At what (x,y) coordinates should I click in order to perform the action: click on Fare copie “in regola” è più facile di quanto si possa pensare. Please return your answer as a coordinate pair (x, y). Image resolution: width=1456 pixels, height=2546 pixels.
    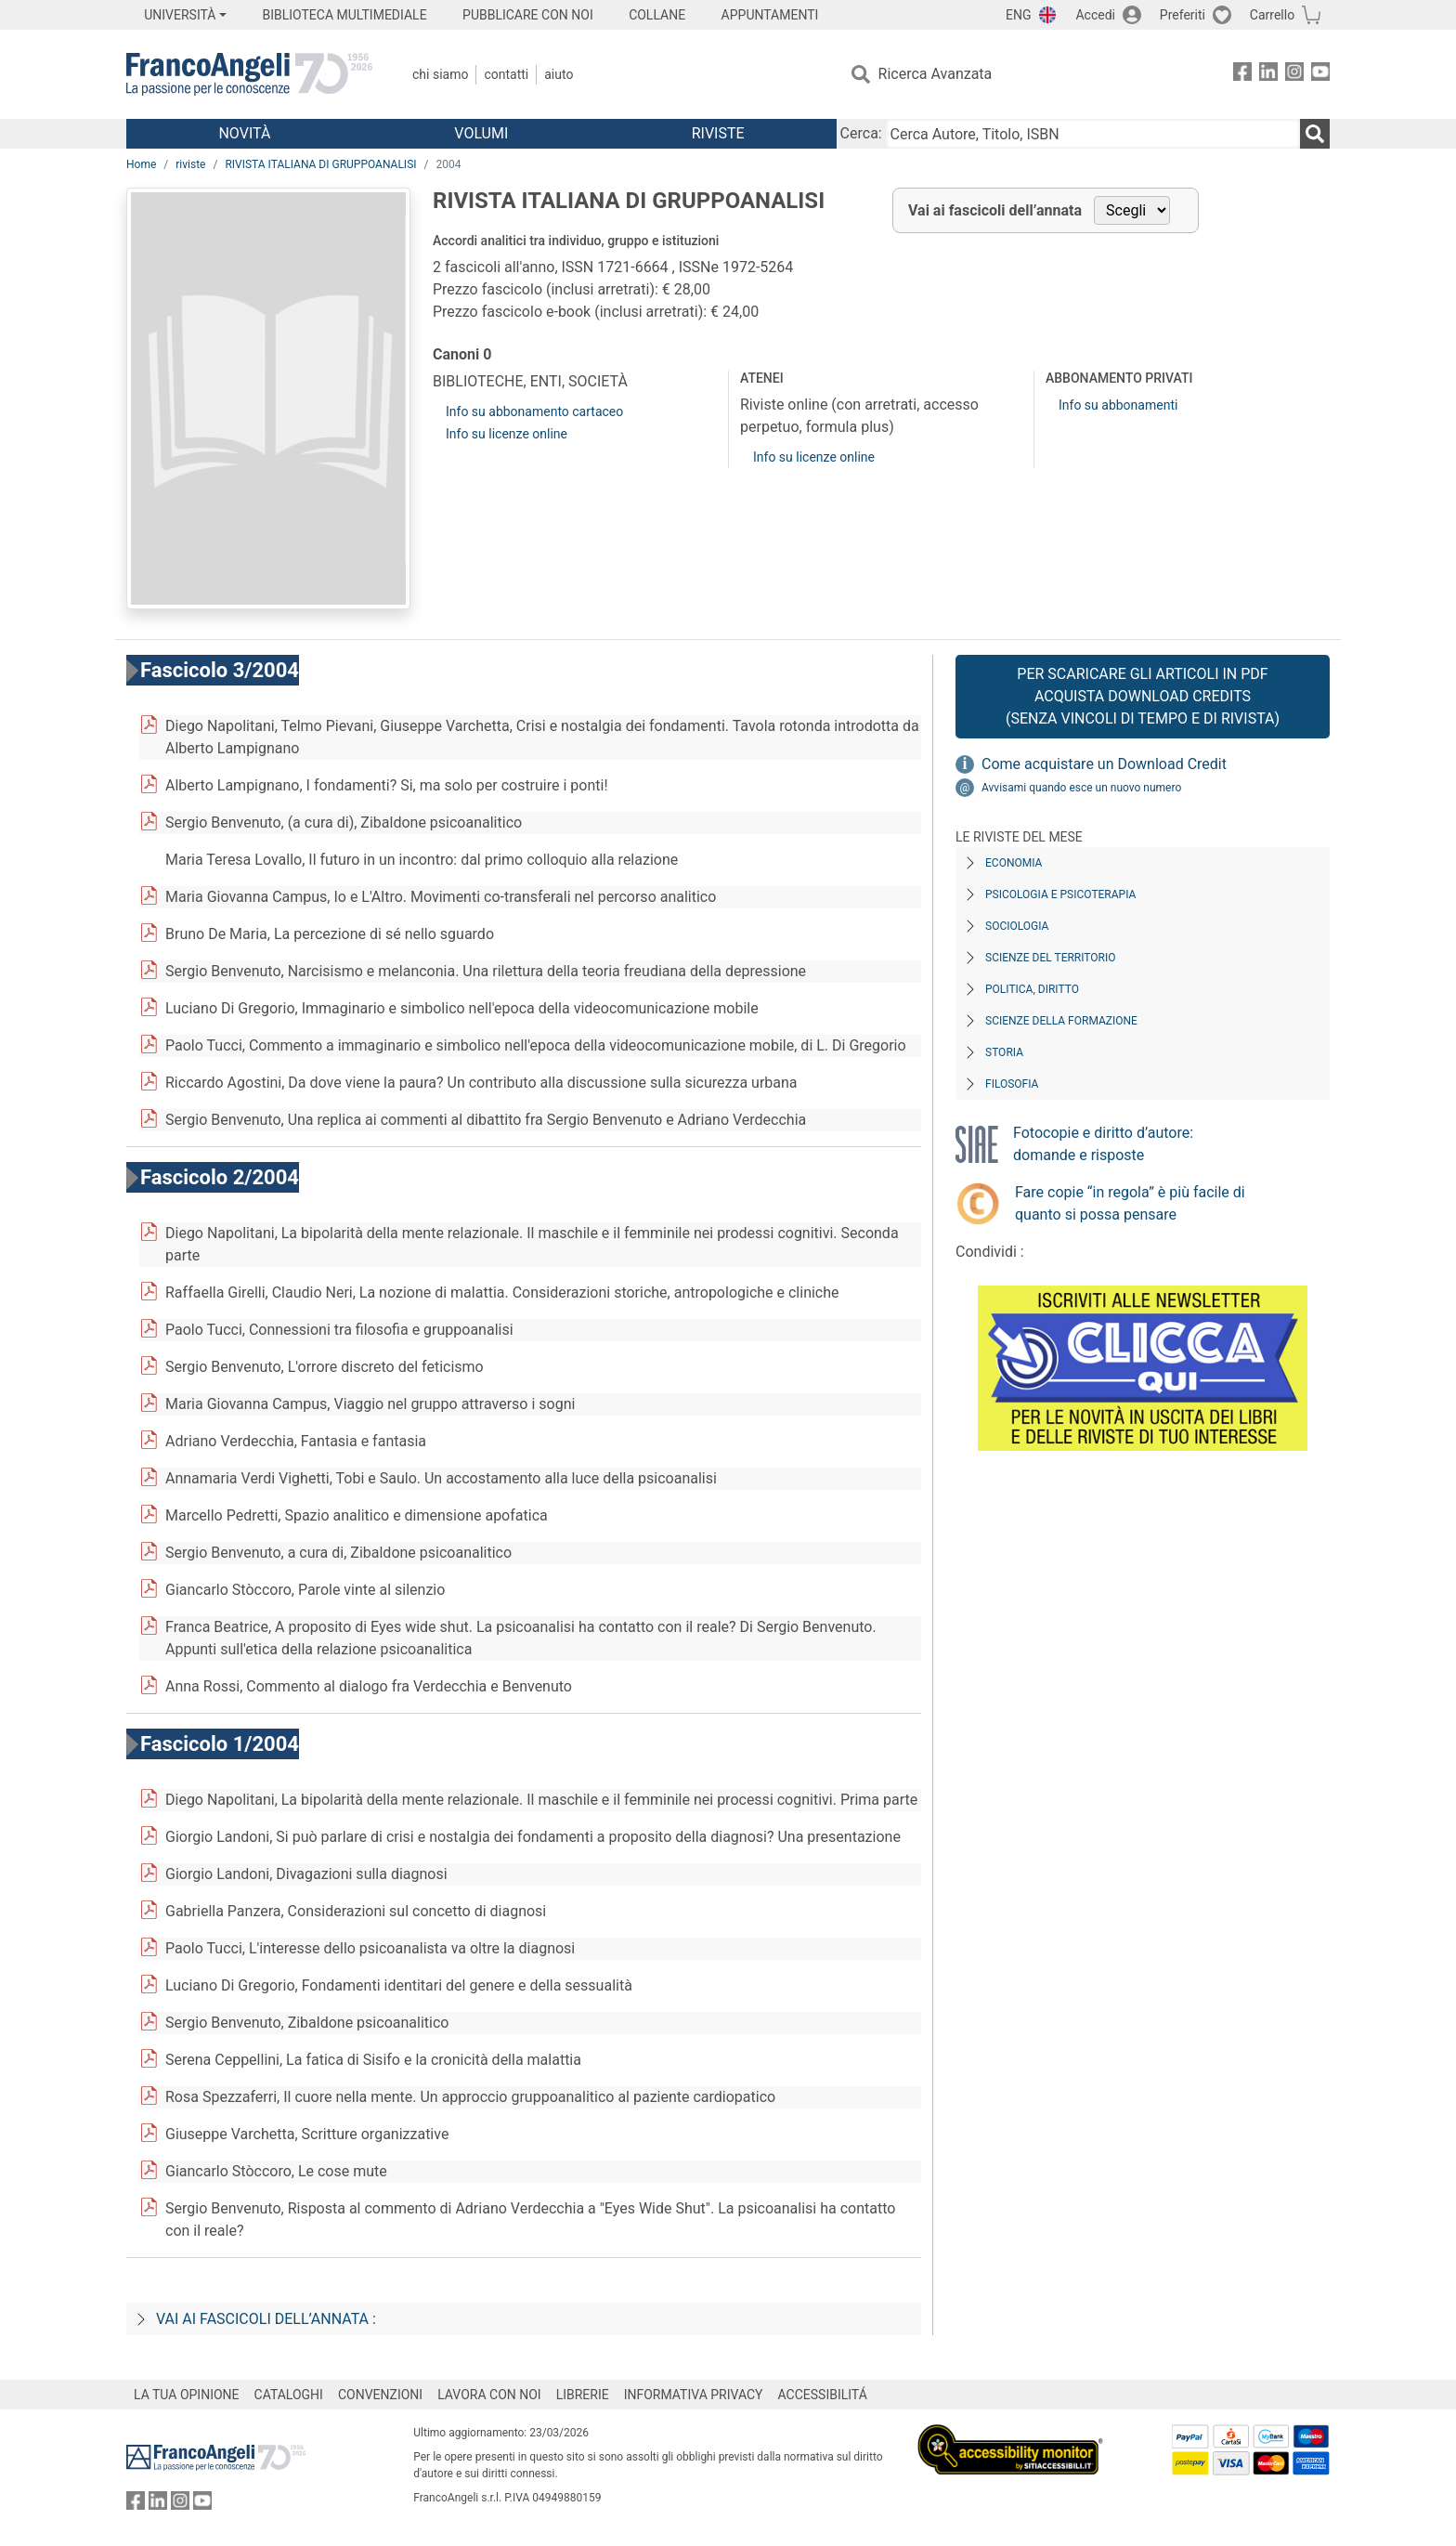
    Looking at the image, I should click on (1130, 1203).